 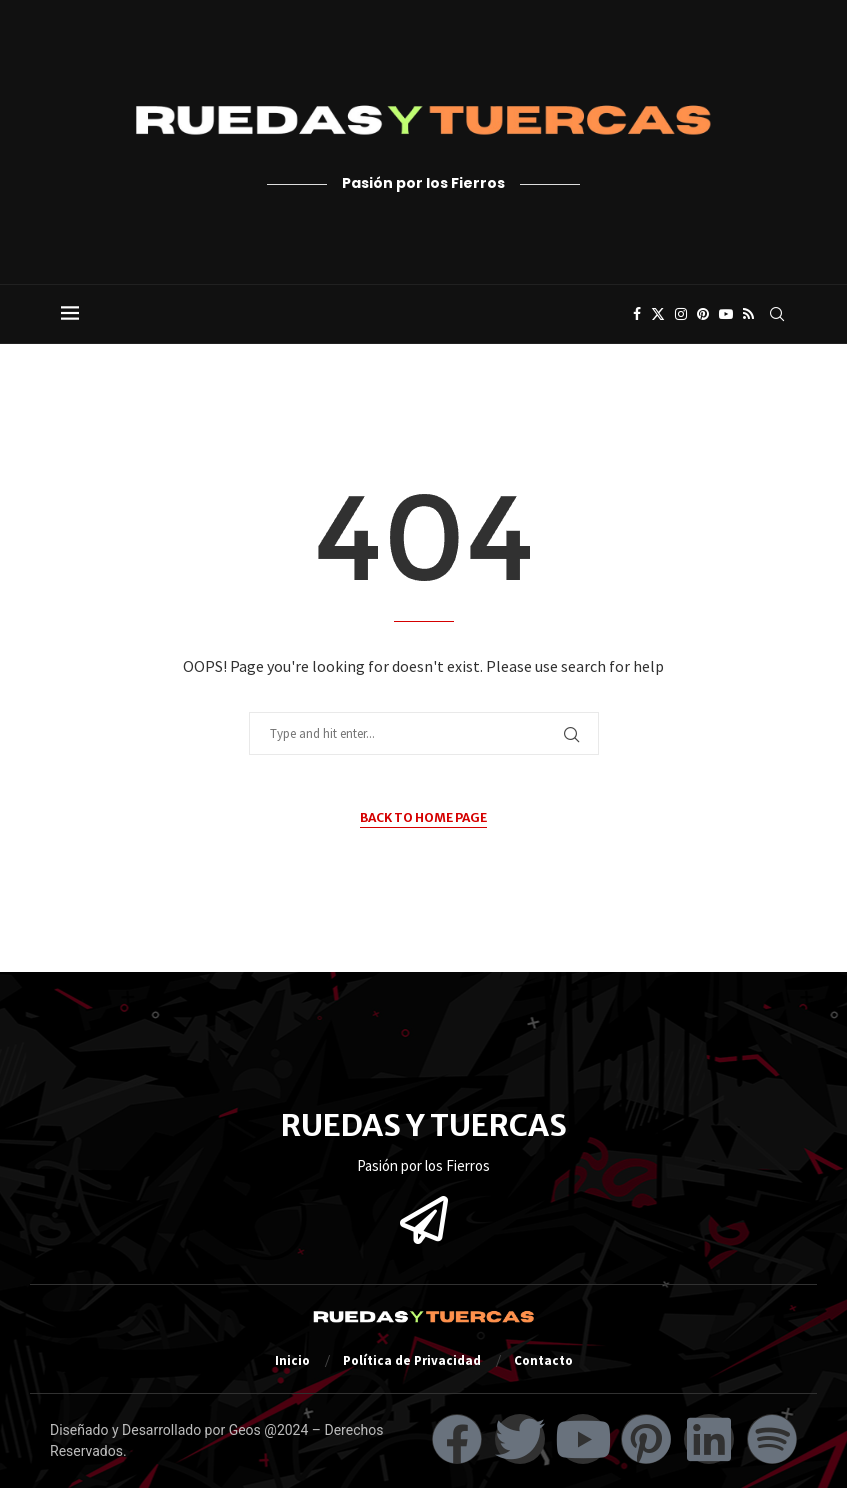 I want to click on Contacto, so click(x=543, y=1360).